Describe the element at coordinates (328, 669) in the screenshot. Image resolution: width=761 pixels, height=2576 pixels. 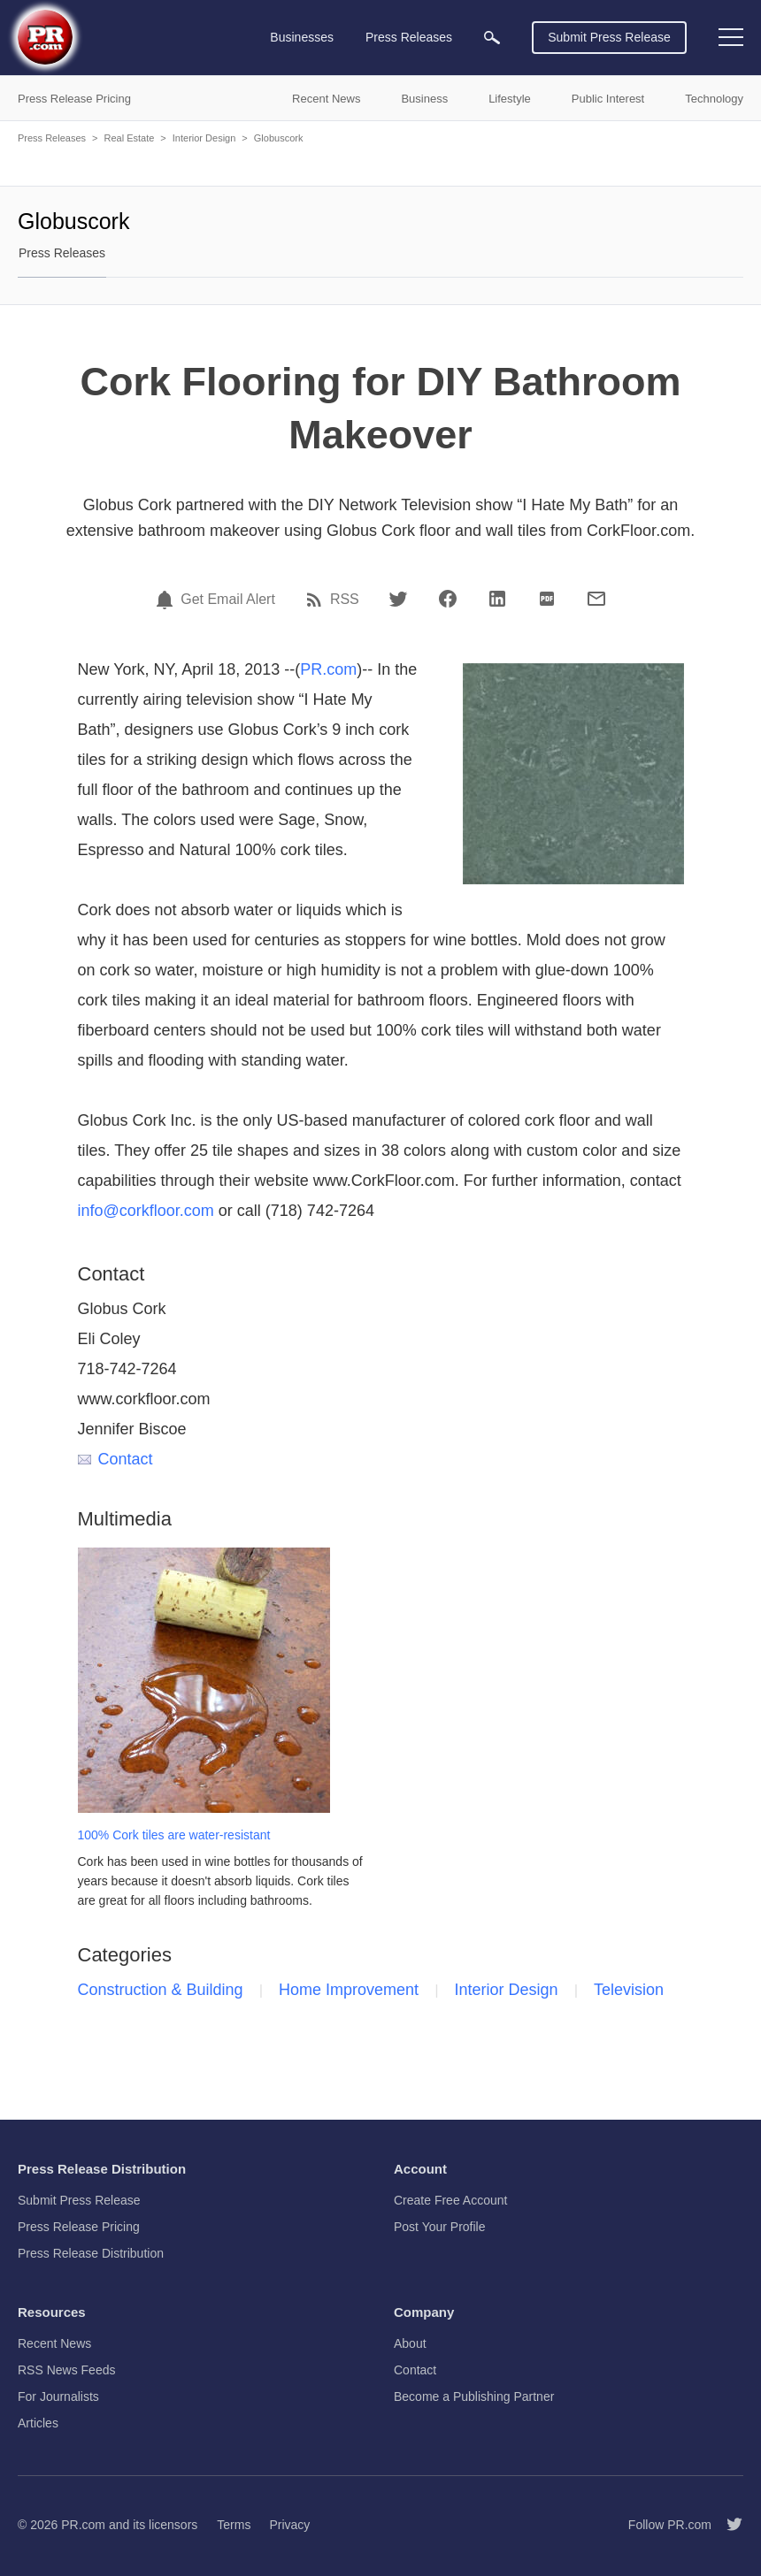
I see `PR.com` at that location.